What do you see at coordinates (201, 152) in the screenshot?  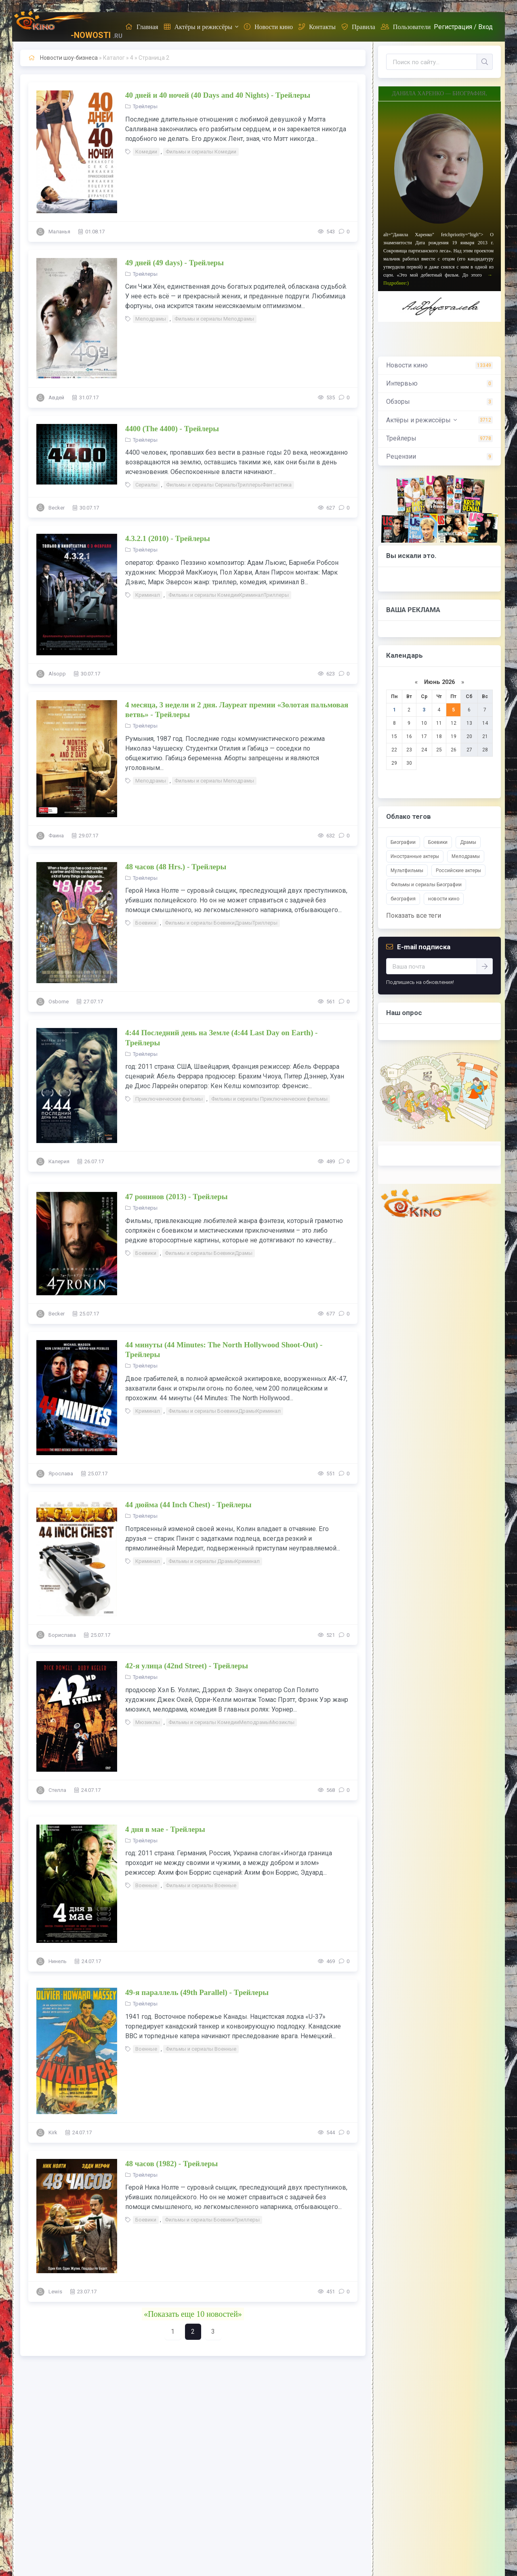 I see `Фильмы и сериалы Комедии` at bounding box center [201, 152].